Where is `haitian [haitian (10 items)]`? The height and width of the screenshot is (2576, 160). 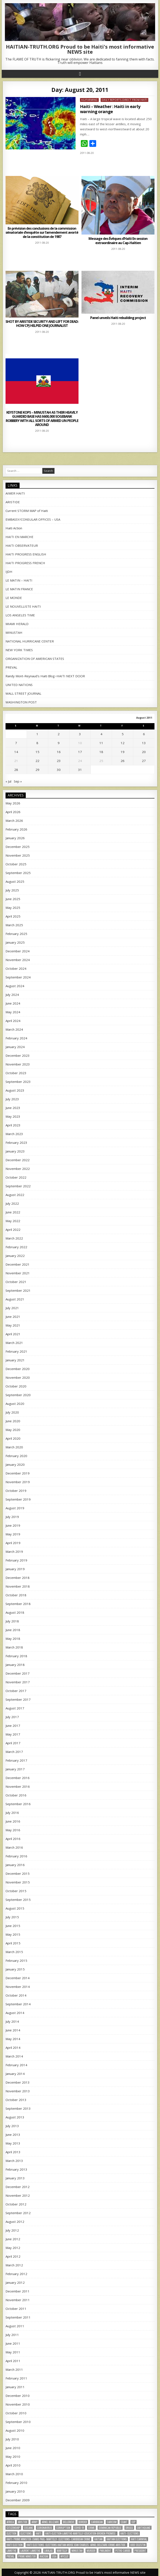
haitian [haitian (10 items)] is located at coordinates (98, 2539).